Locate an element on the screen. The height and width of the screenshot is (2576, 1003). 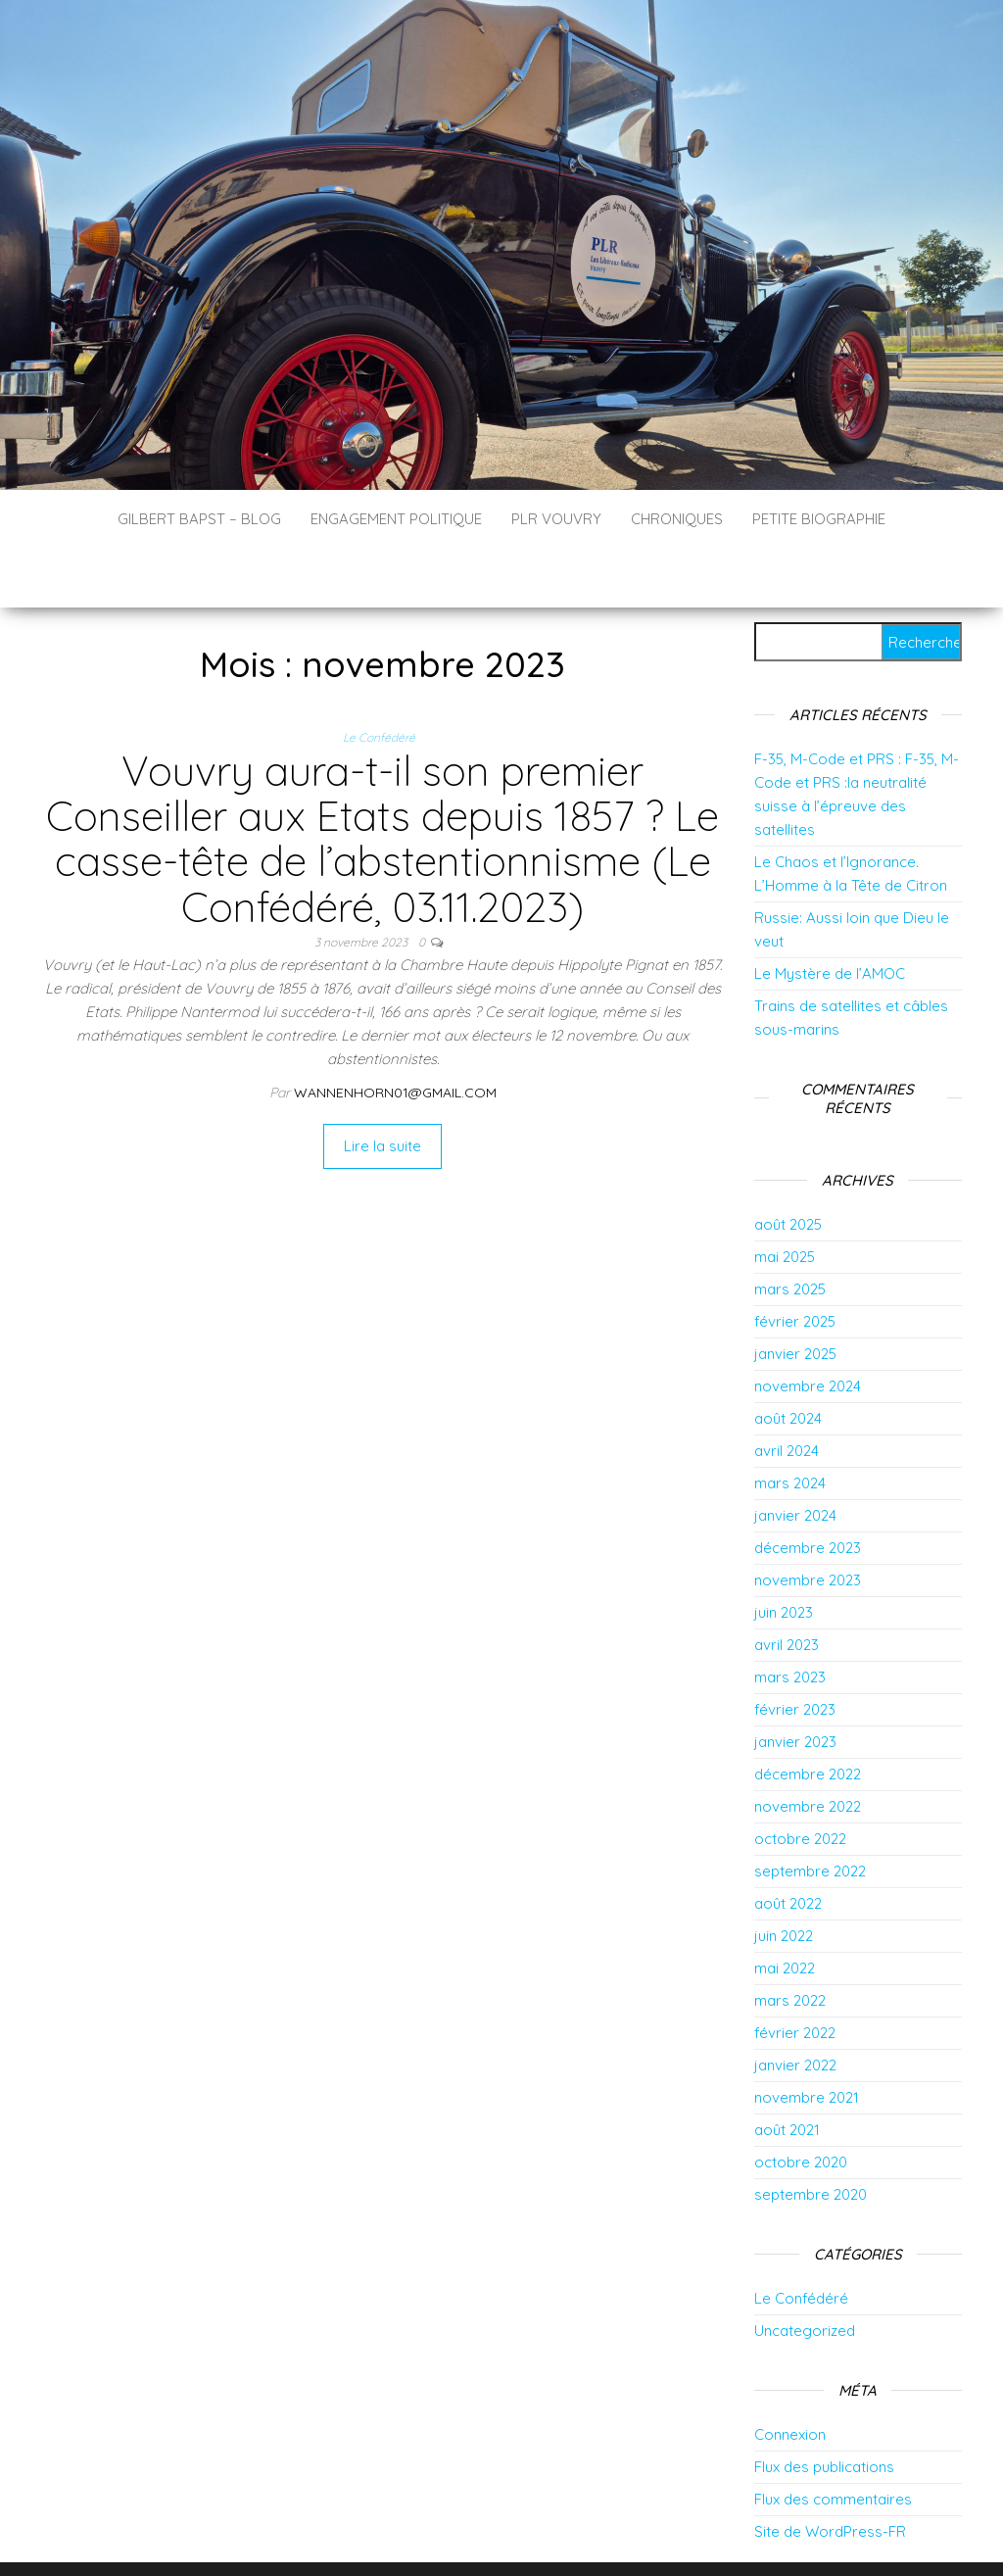
Le Confédéré is located at coordinates (379, 678).